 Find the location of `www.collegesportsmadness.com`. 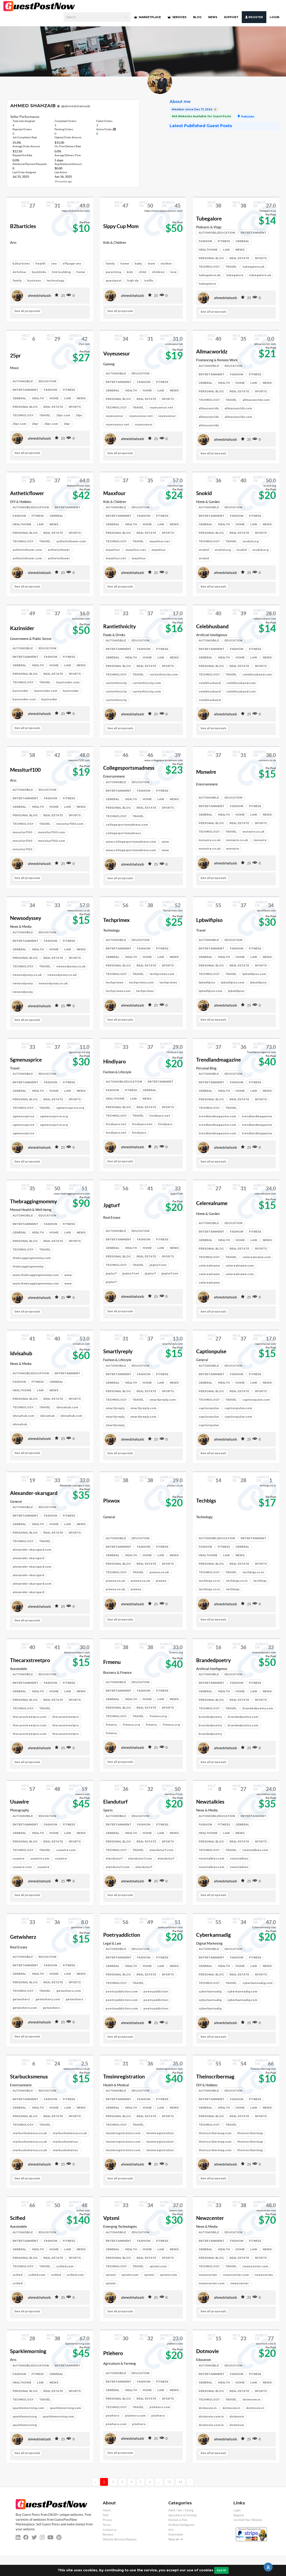

www.collegesportsmadness.com is located at coordinates (131, 841).